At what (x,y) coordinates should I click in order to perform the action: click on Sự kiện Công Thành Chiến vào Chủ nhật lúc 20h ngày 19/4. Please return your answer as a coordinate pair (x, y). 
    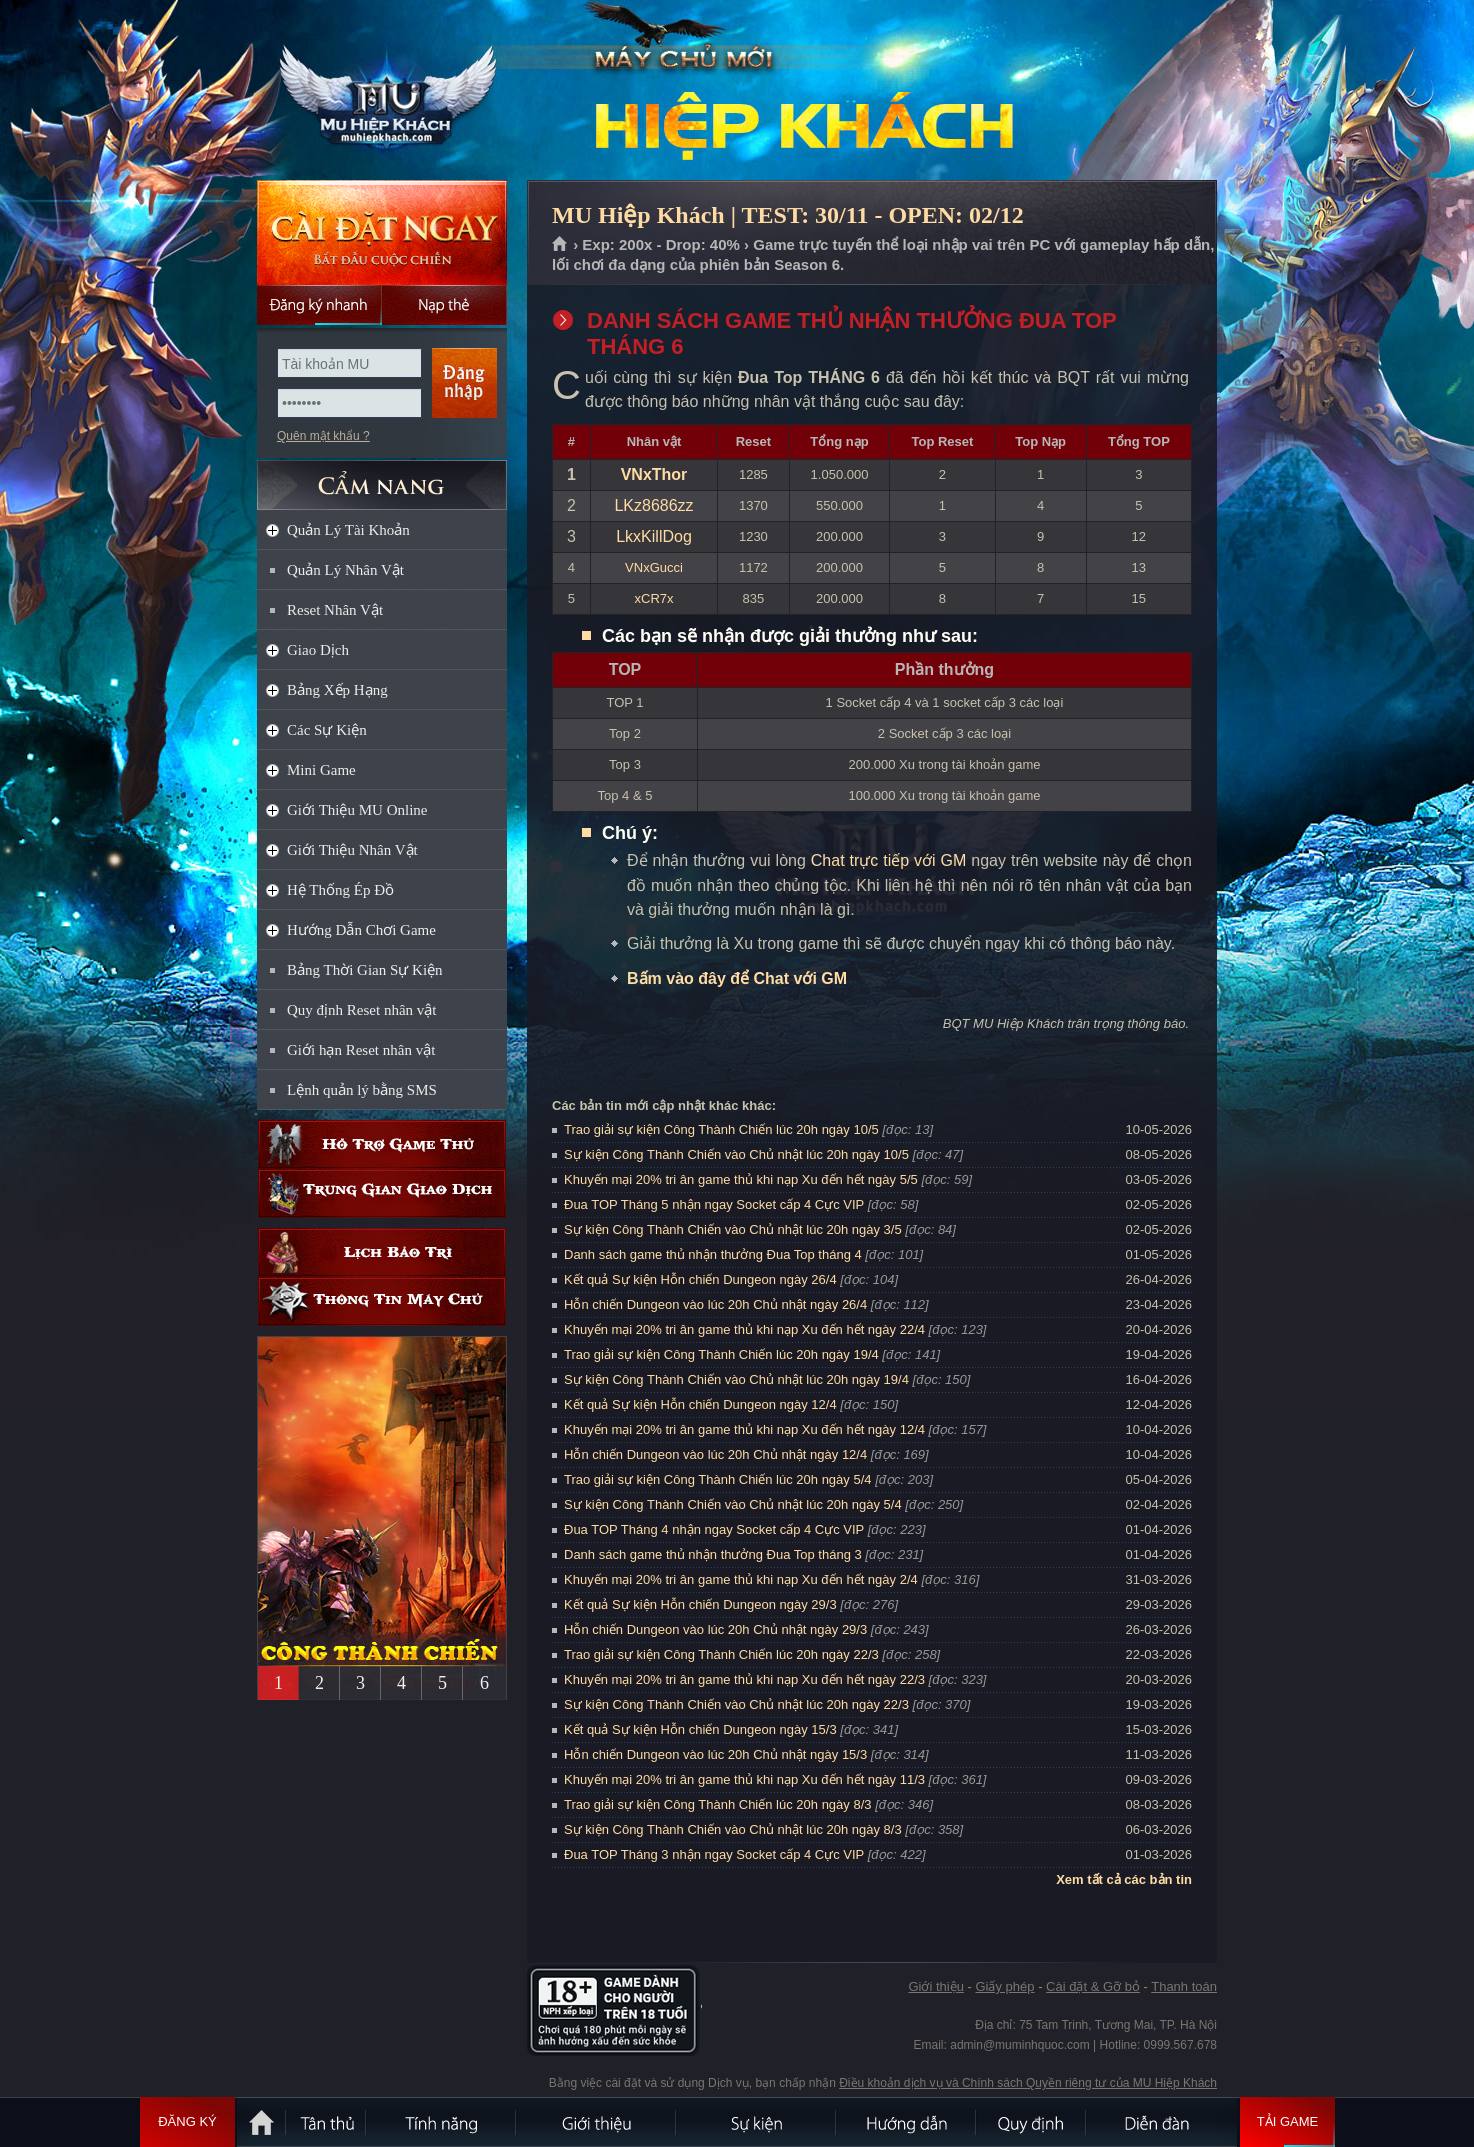
    Looking at the image, I should click on (736, 1379).